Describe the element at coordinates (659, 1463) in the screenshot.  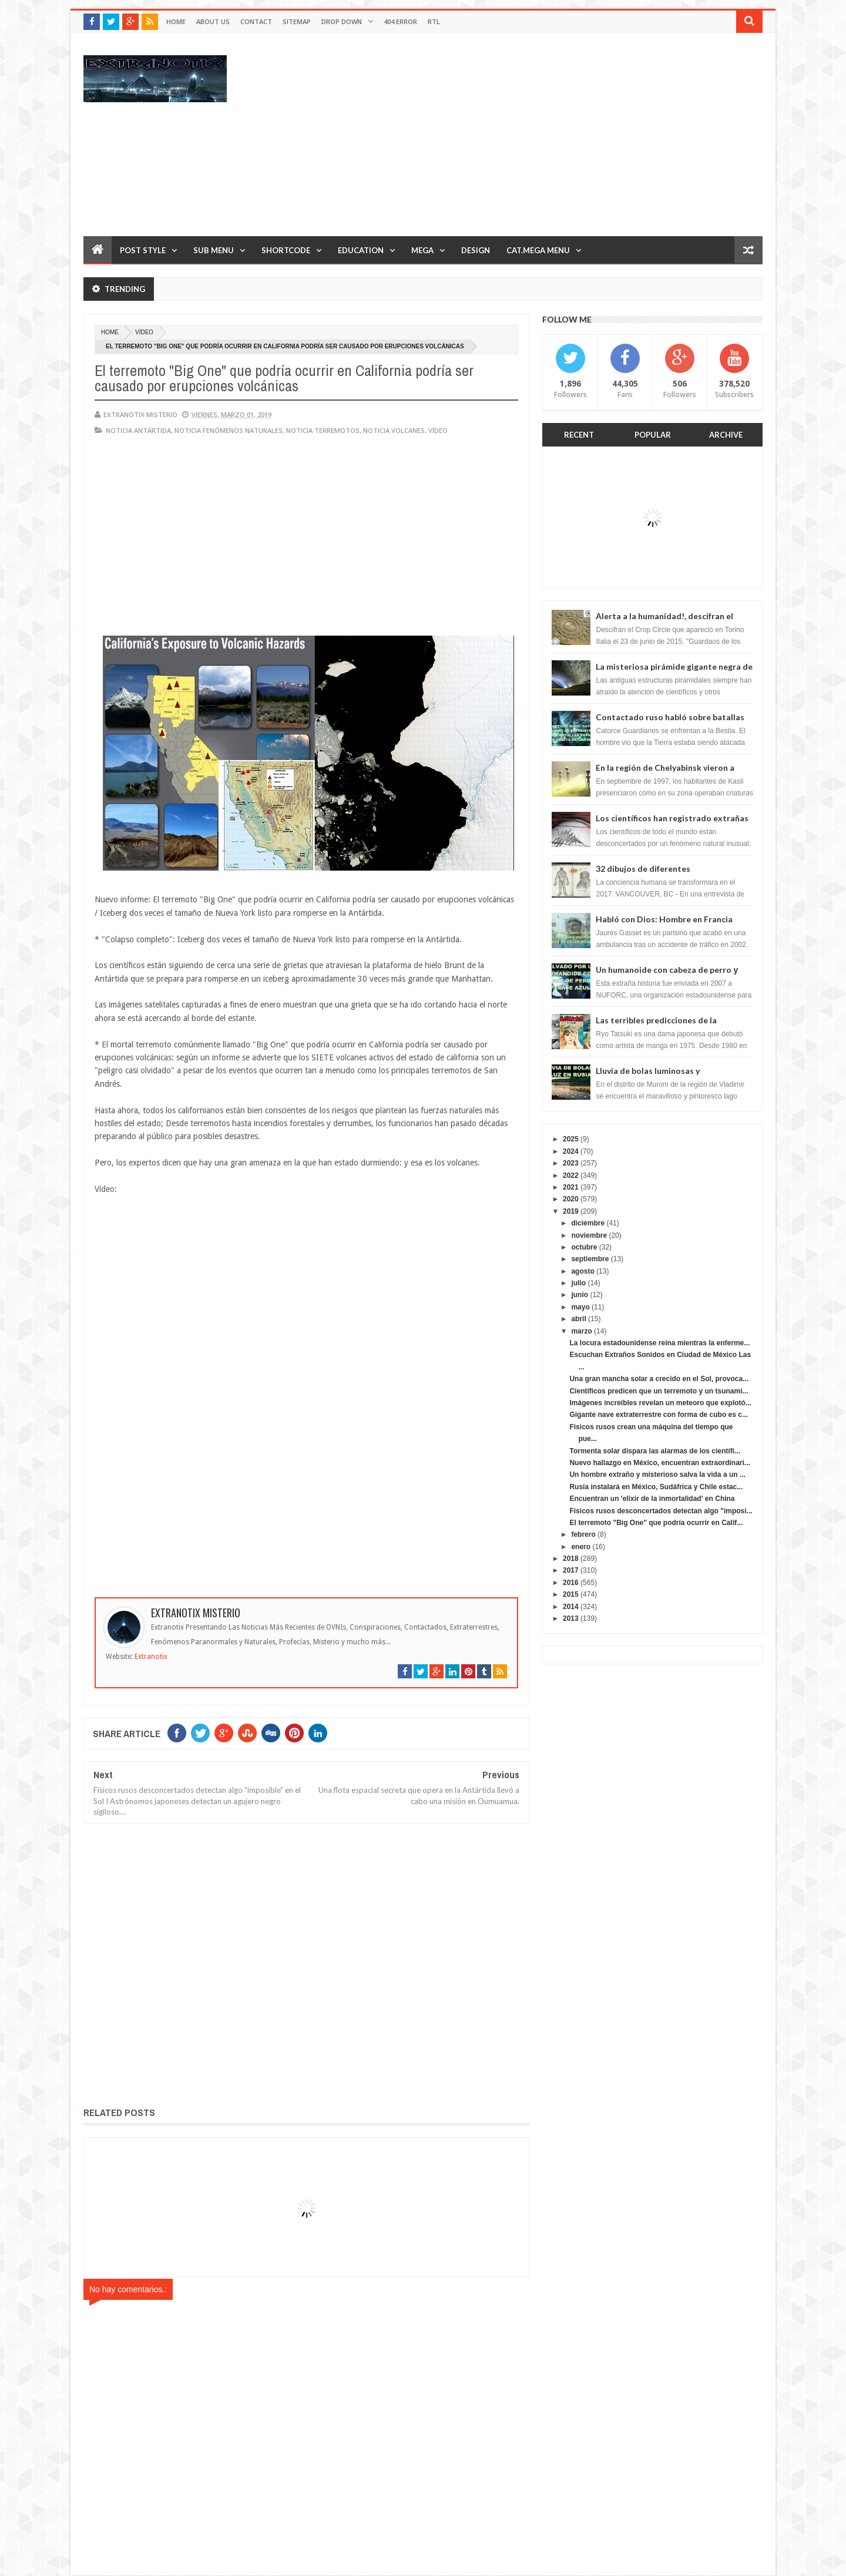
I see `Nuevo hallazgo en México, encuentran extraordinari...` at that location.